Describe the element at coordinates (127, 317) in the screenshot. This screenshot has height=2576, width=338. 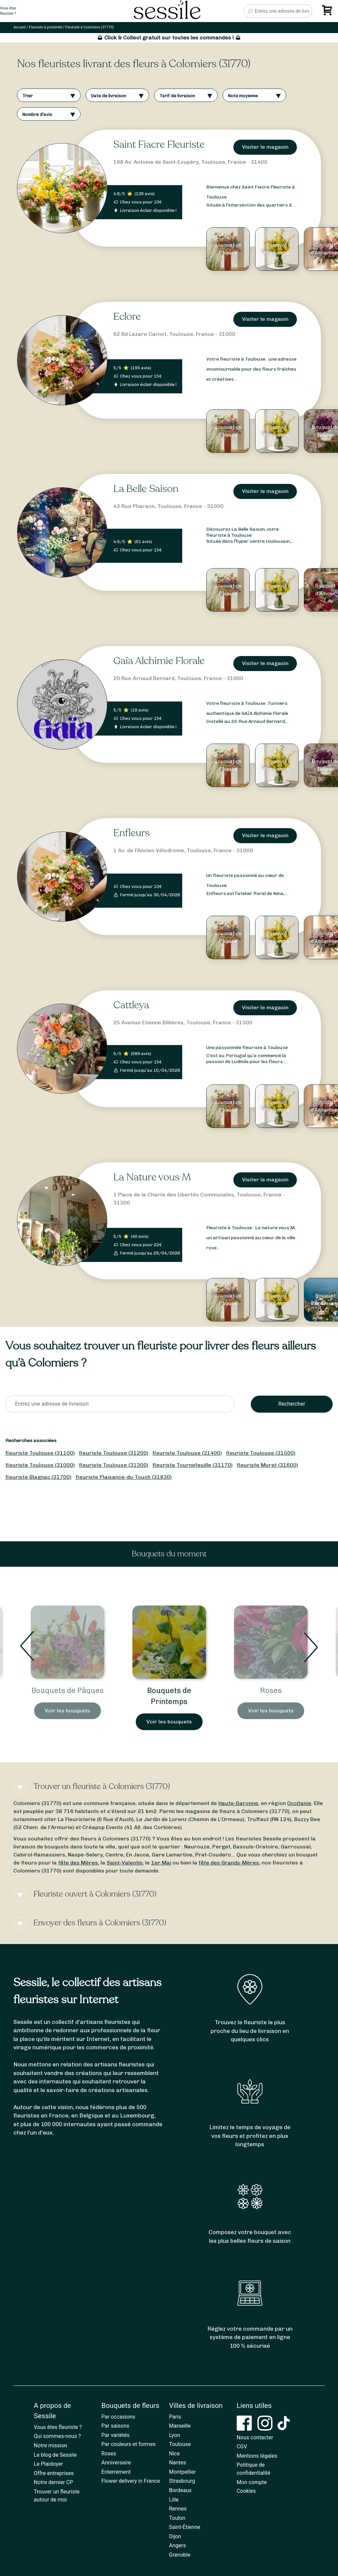
I see `Eclore` at that location.